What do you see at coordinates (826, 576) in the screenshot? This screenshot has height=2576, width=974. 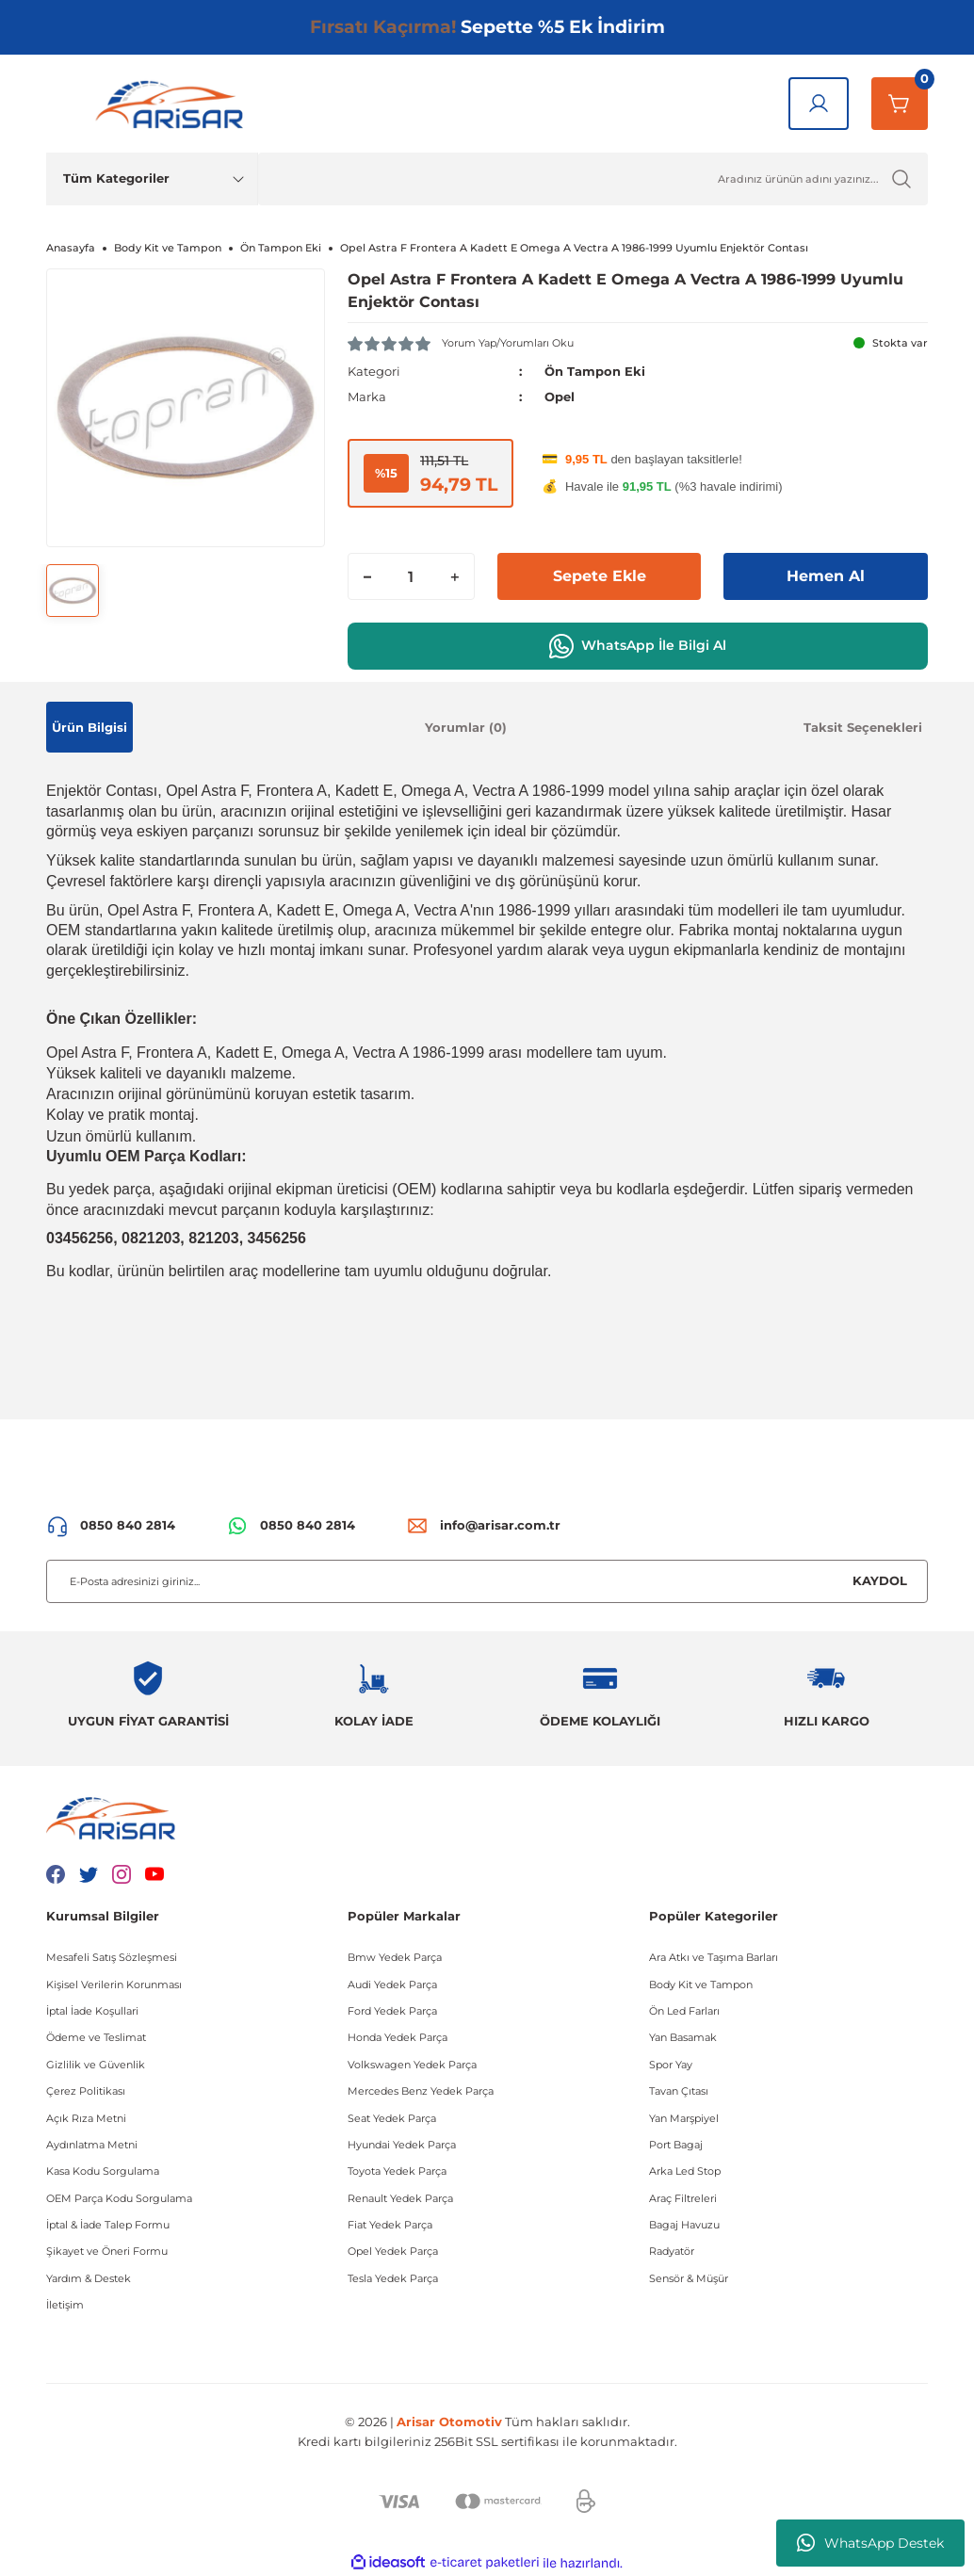 I see `Hemen Al` at bounding box center [826, 576].